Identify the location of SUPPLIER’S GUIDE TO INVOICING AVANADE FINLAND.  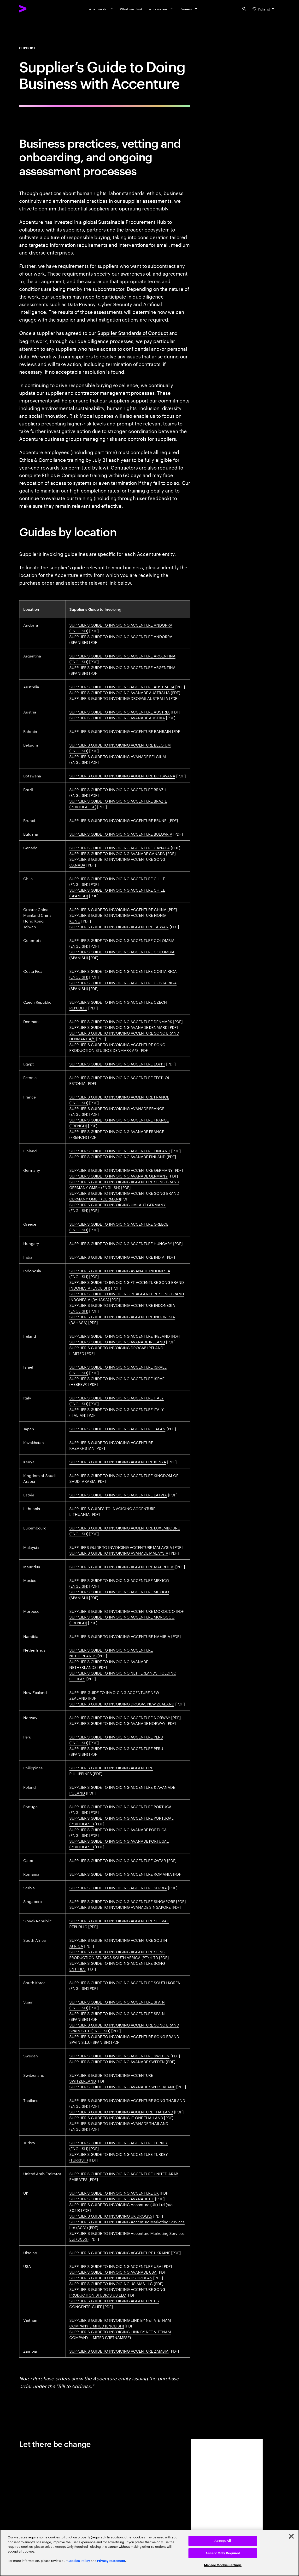
(117, 1156).